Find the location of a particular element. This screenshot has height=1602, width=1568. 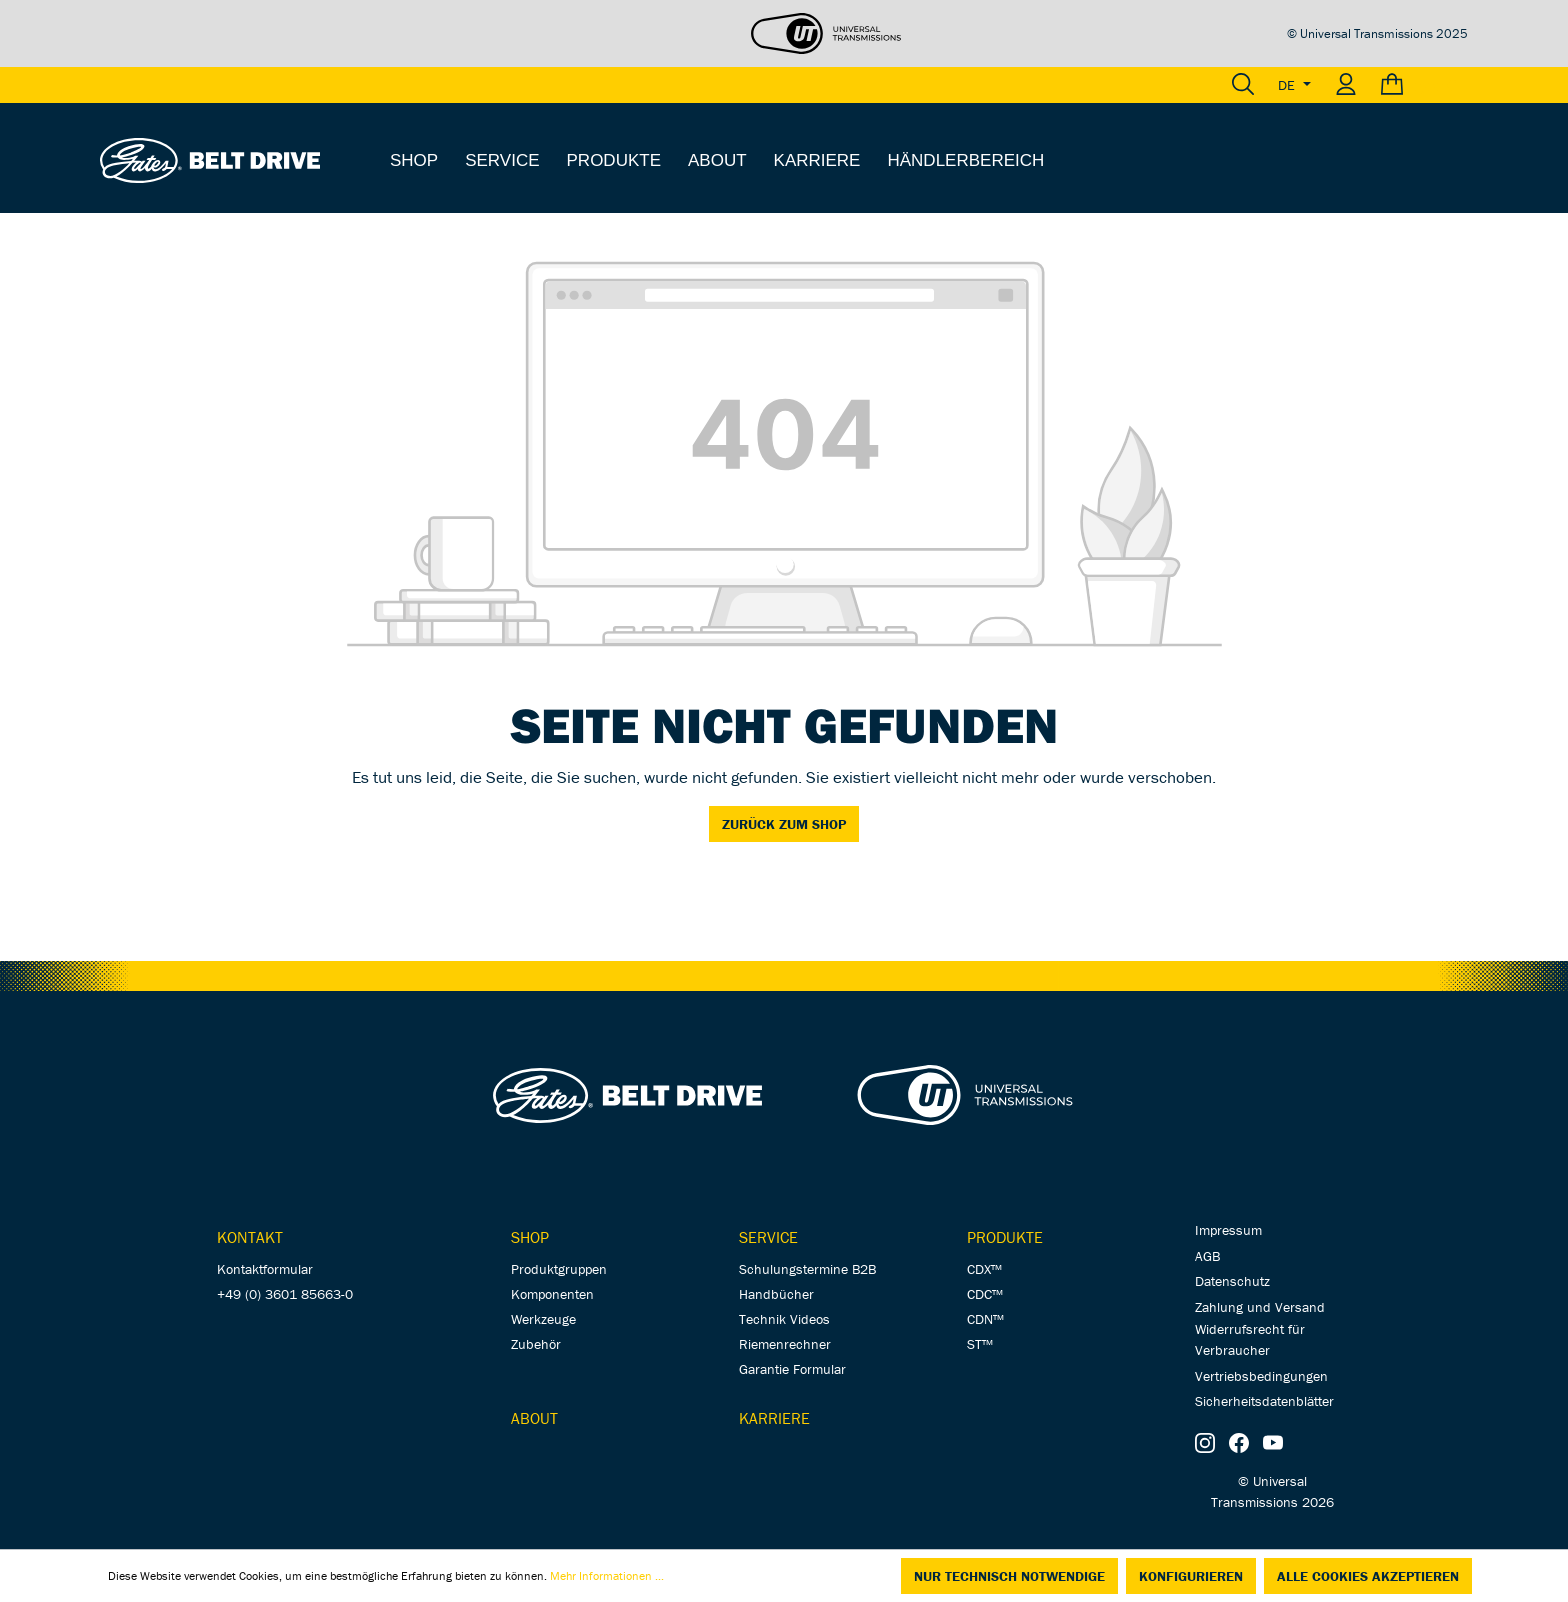

Zahlung und Versand is located at coordinates (1260, 1307).